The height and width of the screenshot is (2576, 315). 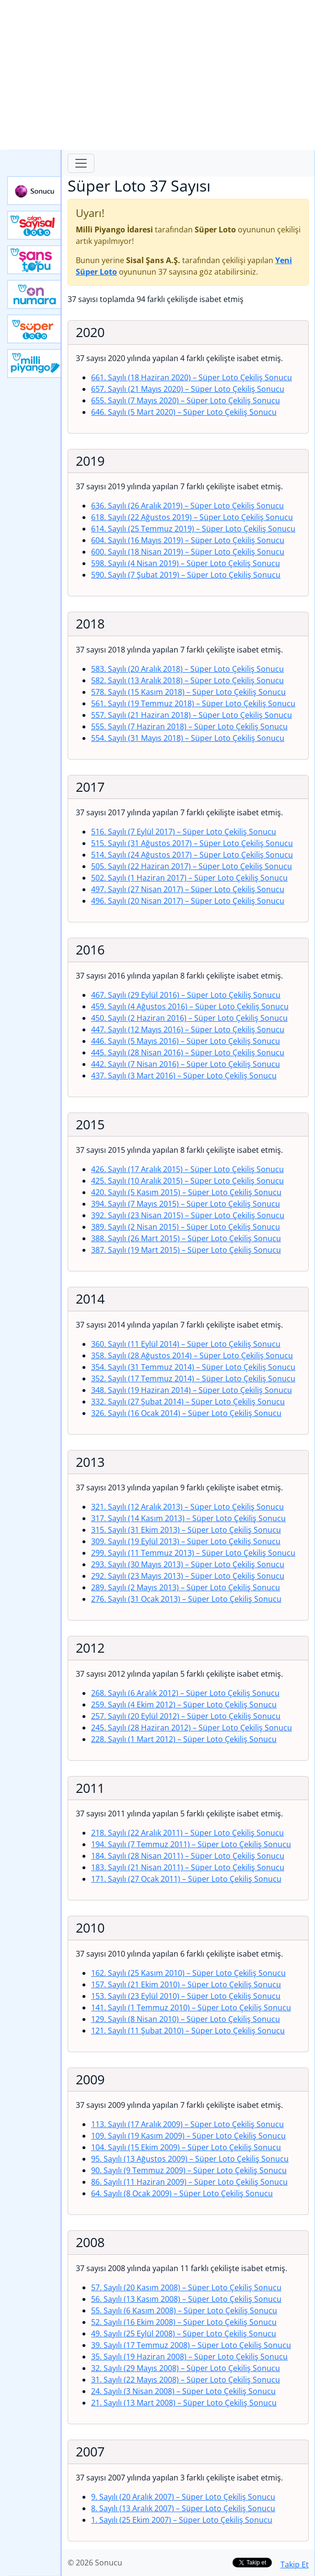 What do you see at coordinates (186, 2287) in the screenshot?
I see `57. Sayılı (20 Kasım 2008)` at bounding box center [186, 2287].